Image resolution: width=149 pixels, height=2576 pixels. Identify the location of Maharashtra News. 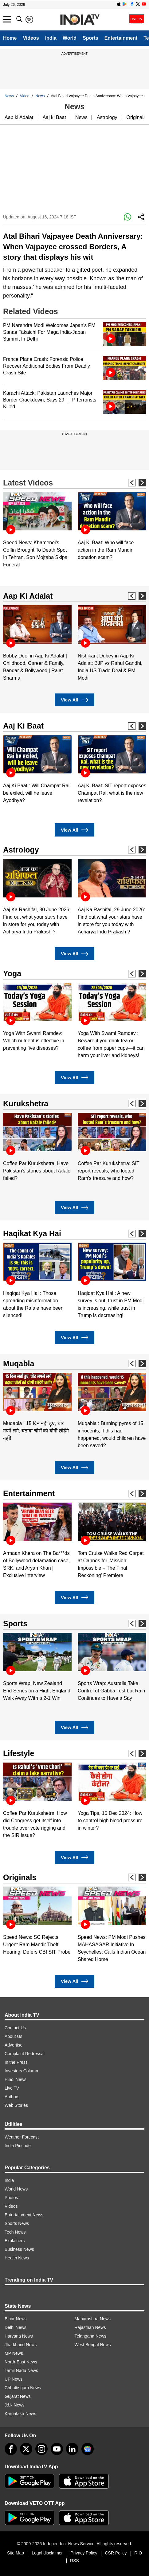
(93, 2318).